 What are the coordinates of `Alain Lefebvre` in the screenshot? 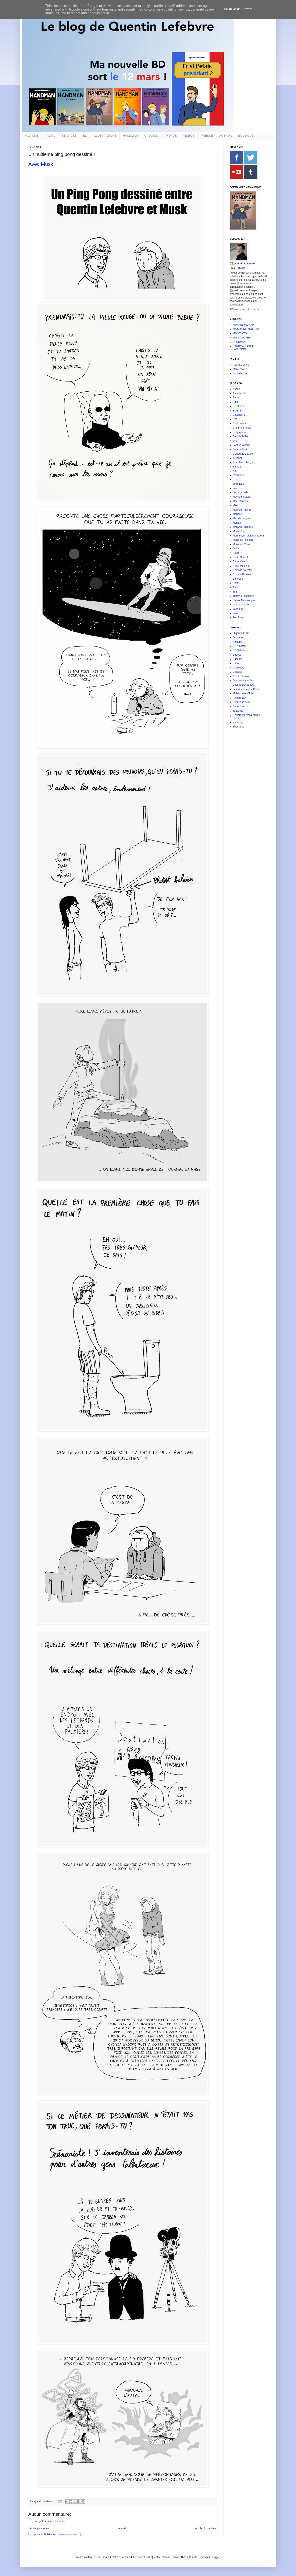 It's located at (241, 364).